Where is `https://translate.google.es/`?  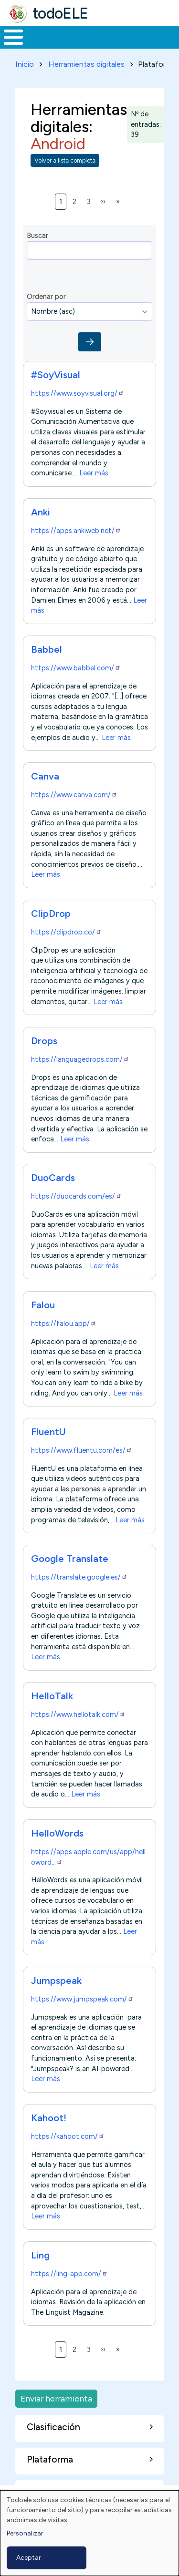 https://translate.google.es/ is located at coordinates (79, 1577).